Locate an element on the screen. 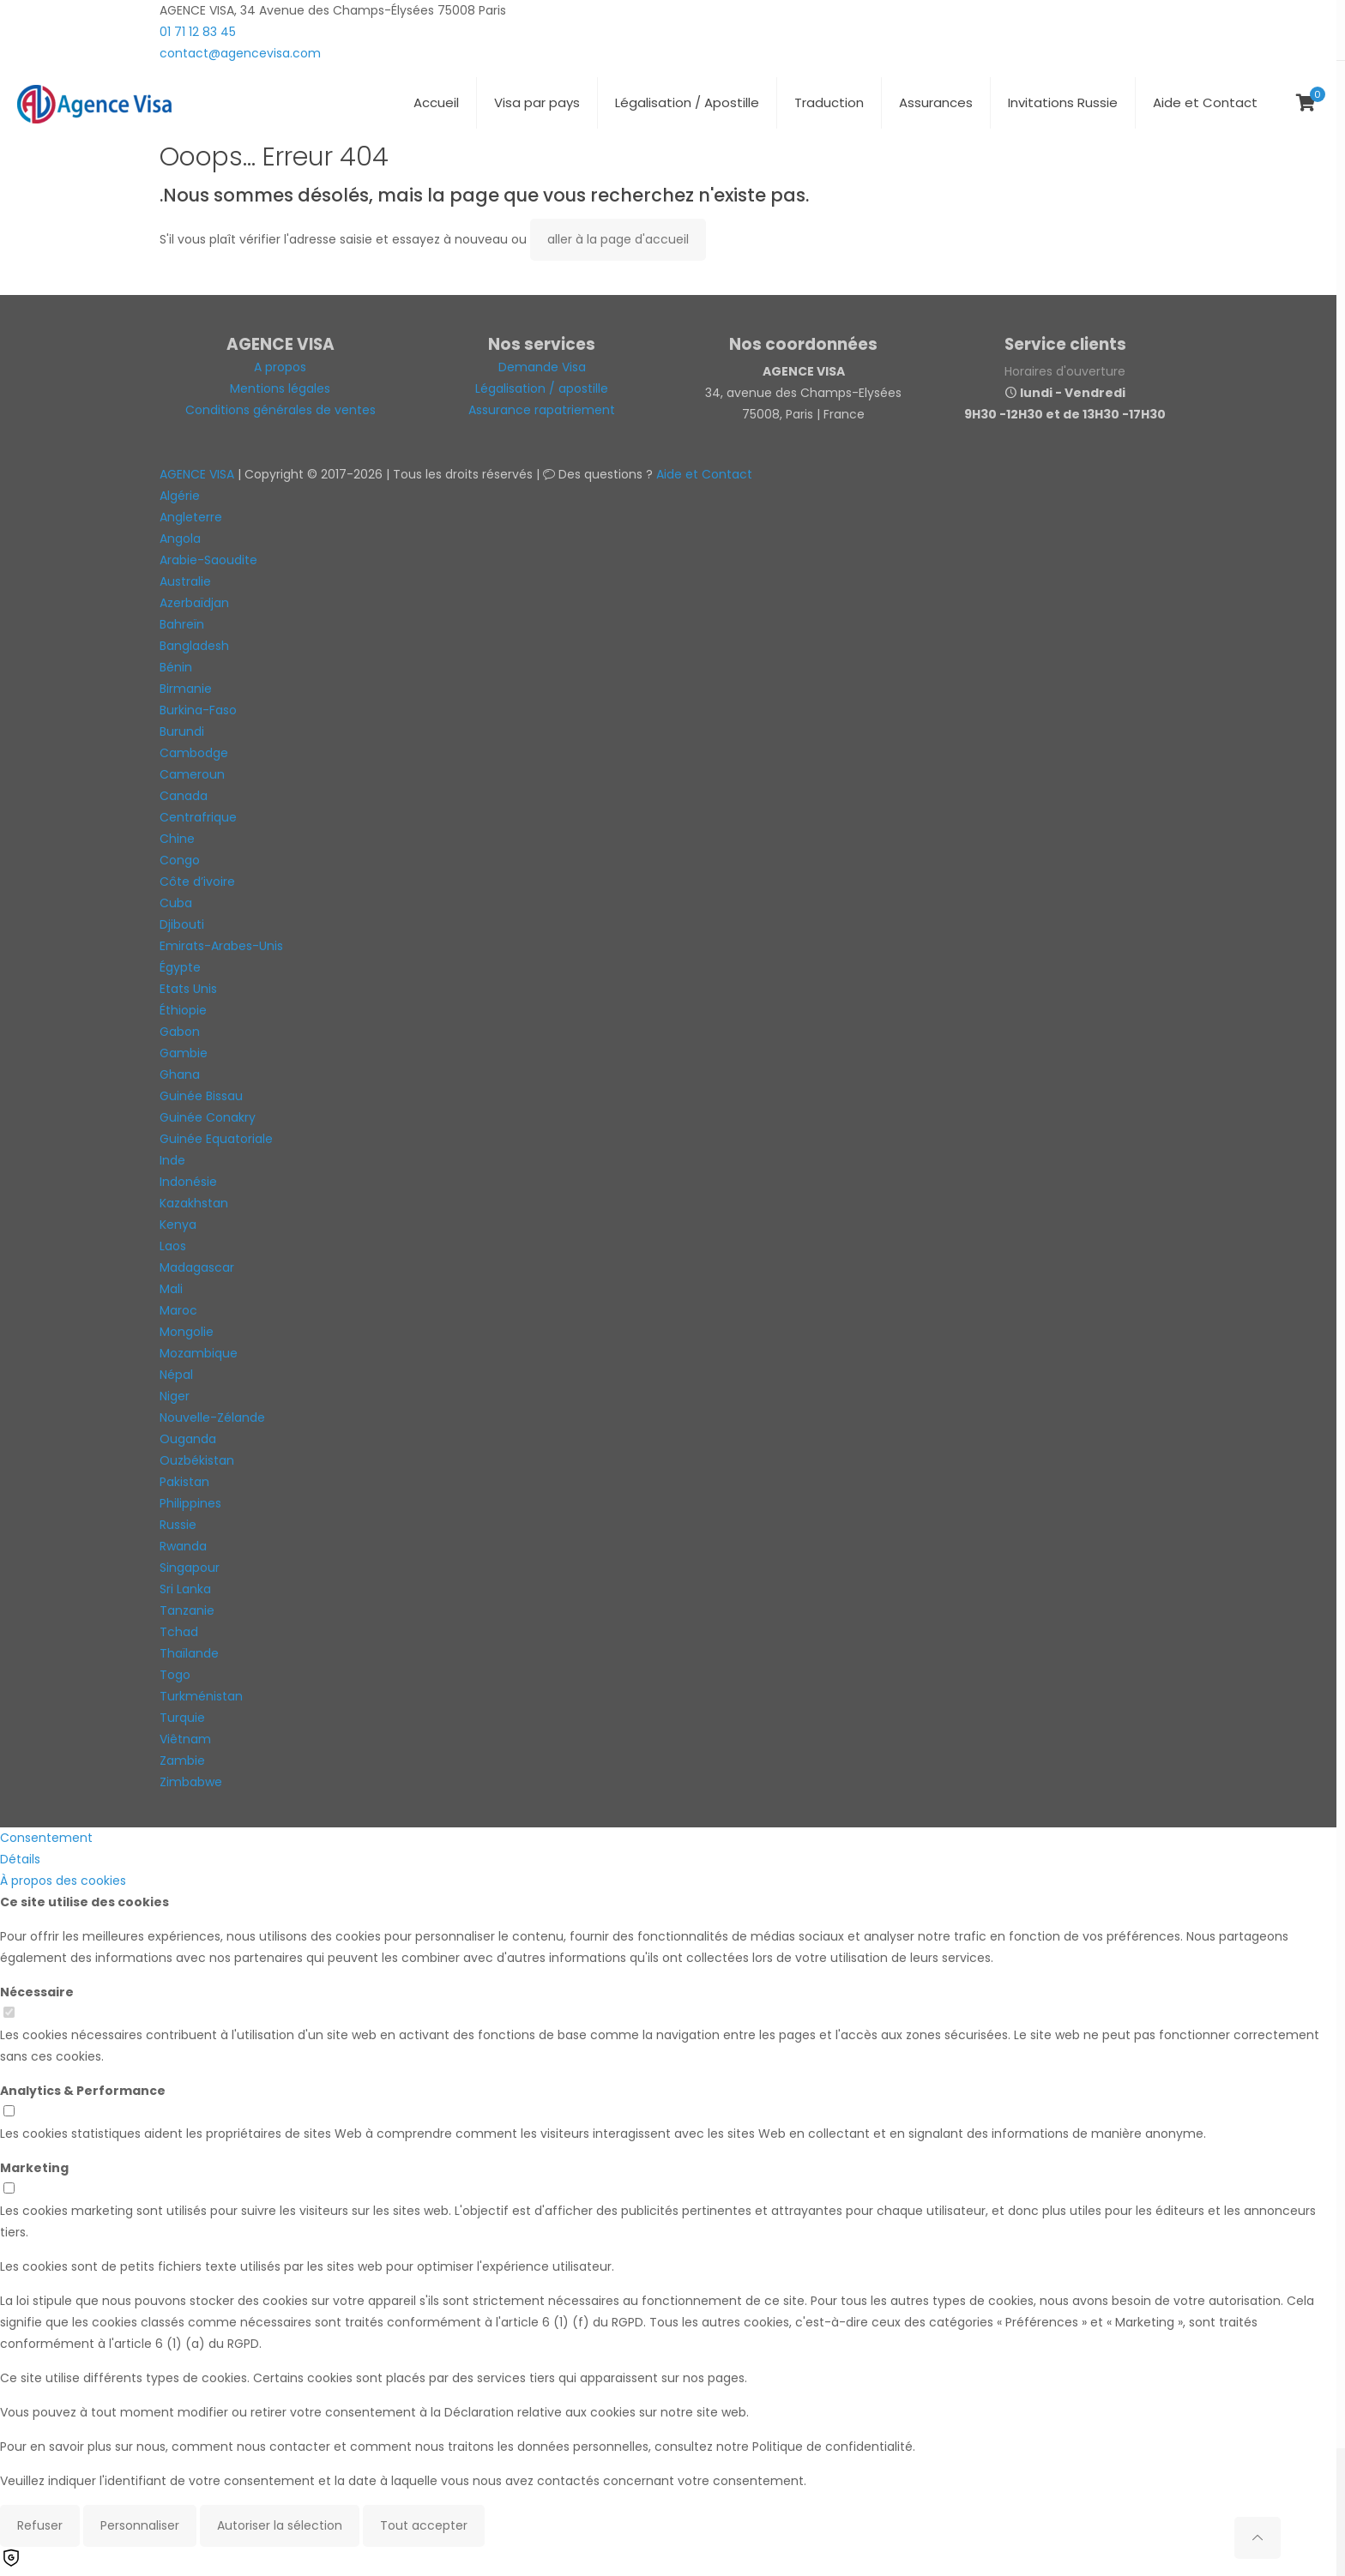  Ouzbékistan is located at coordinates (197, 1460).